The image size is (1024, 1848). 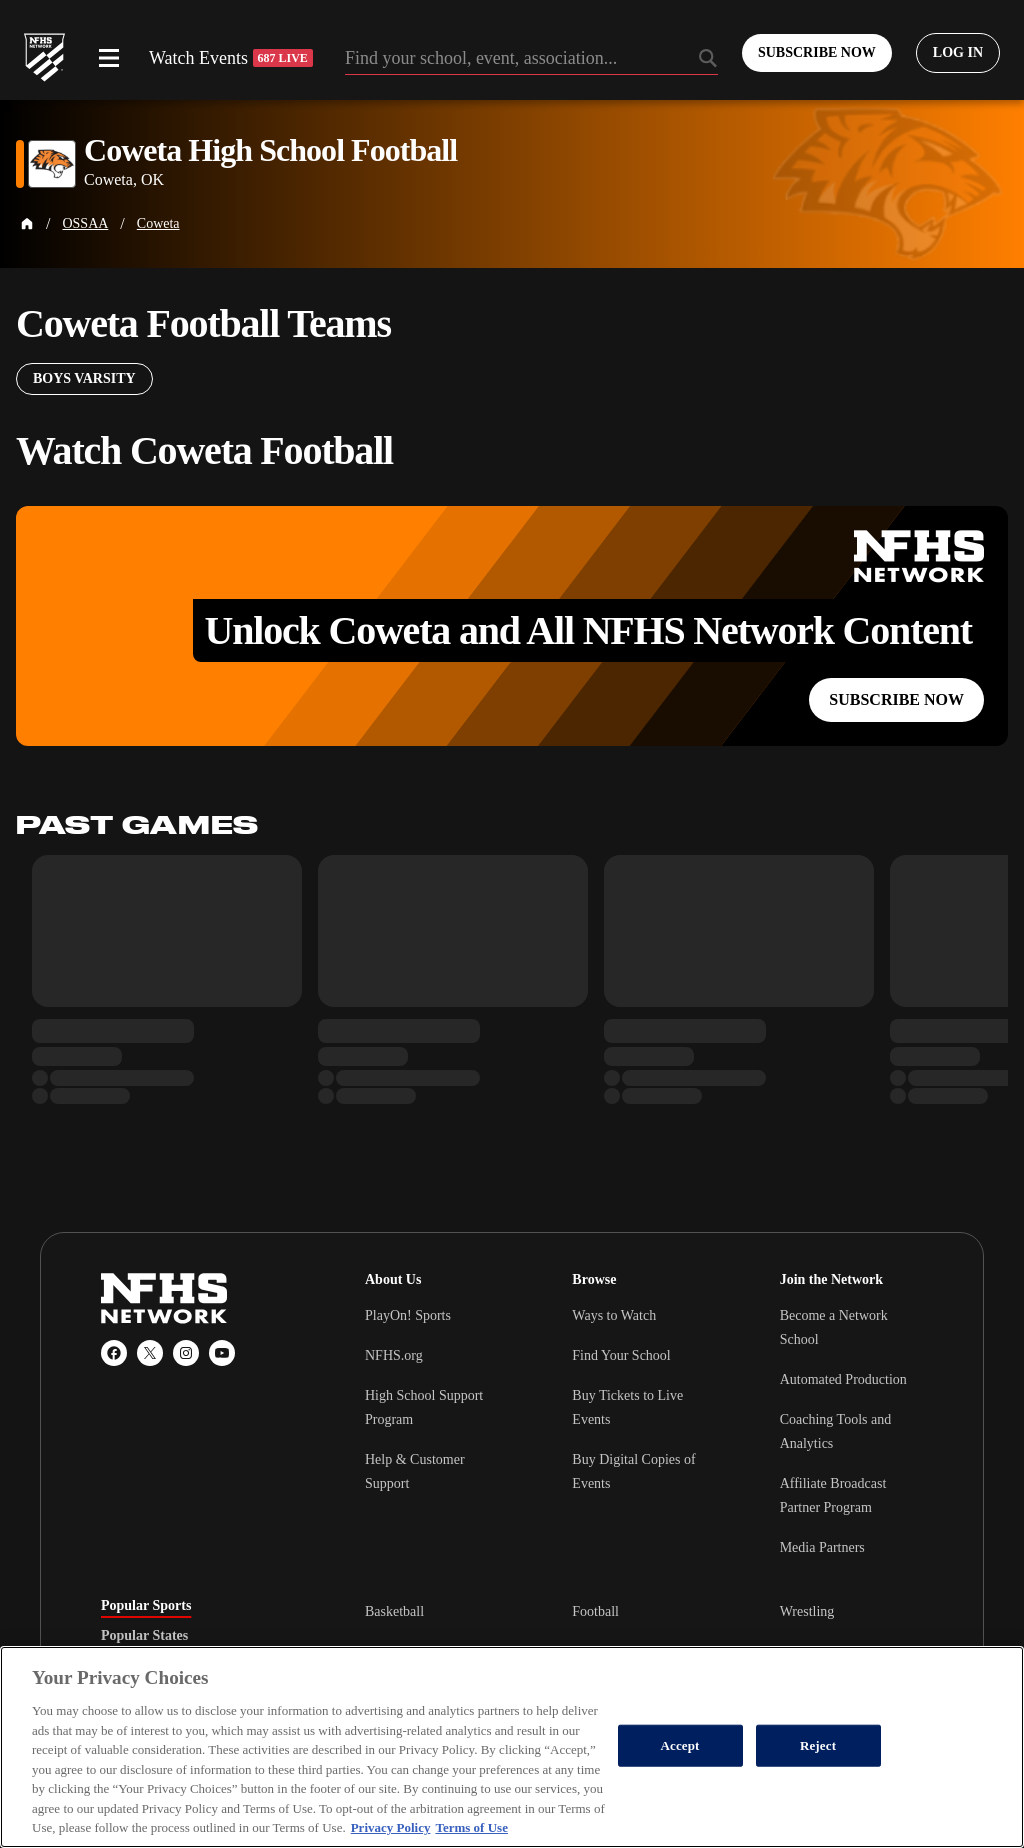 What do you see at coordinates (231, 58) in the screenshot?
I see `Watch Events` at bounding box center [231, 58].